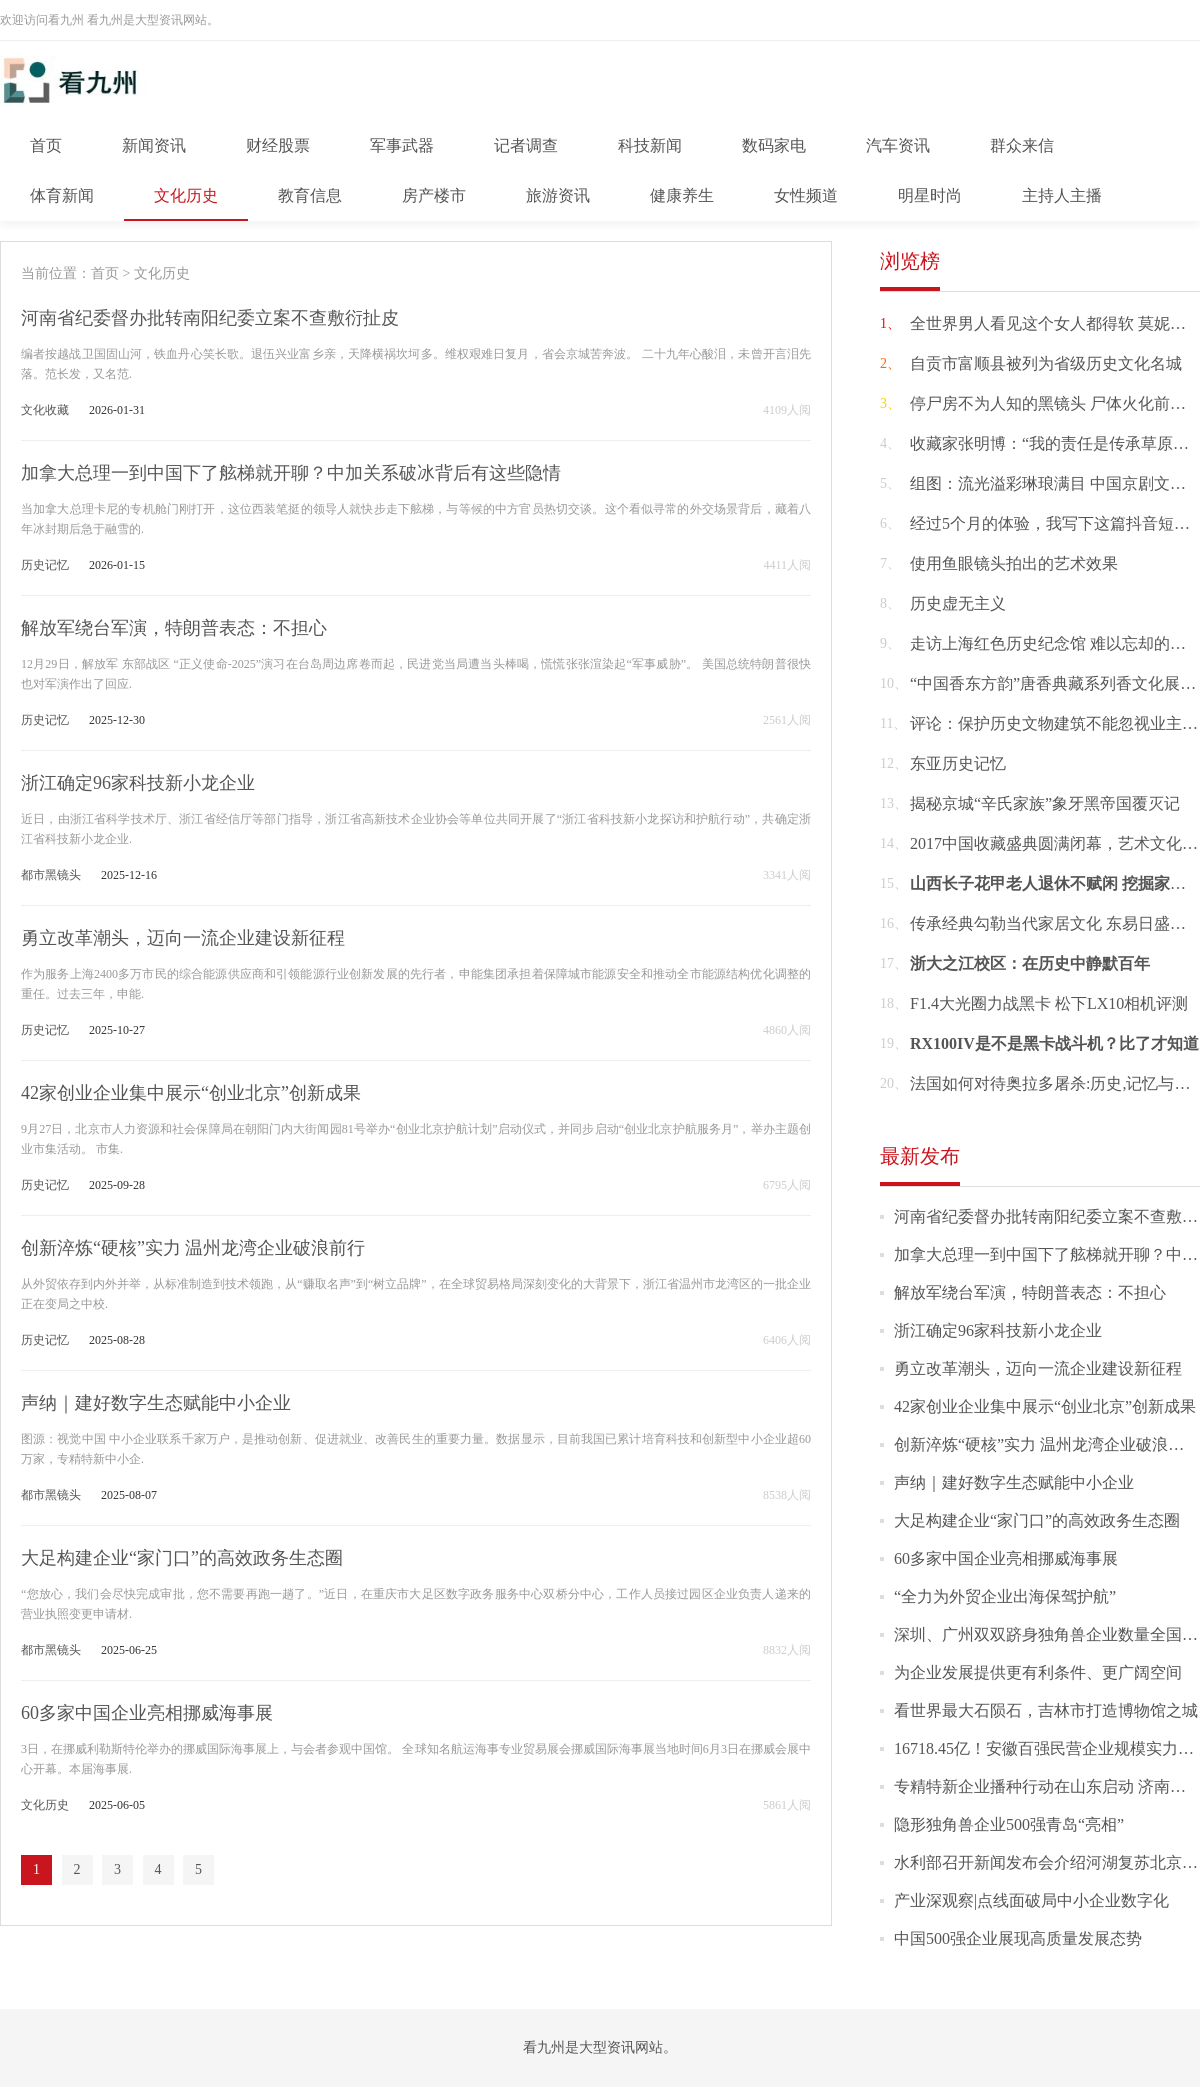  What do you see at coordinates (806, 195) in the screenshot?
I see `女性频道` at bounding box center [806, 195].